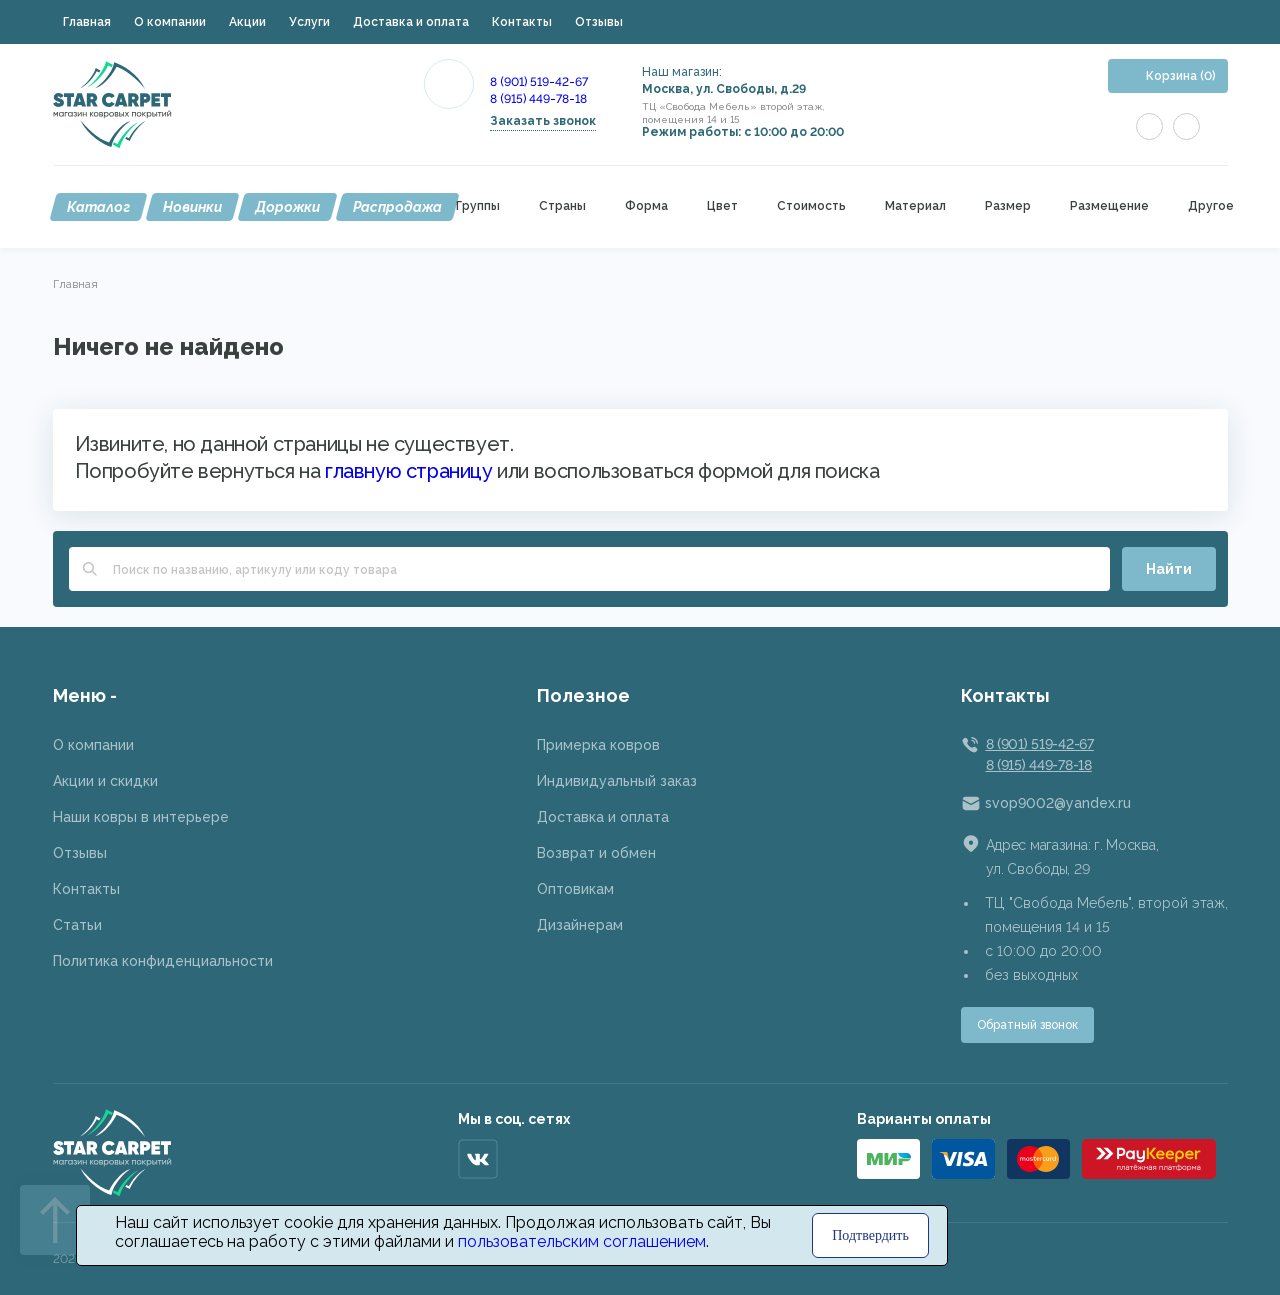 The width and height of the screenshot is (1280, 1295). Describe the element at coordinates (1211, 206) in the screenshot. I see `Другое` at that location.